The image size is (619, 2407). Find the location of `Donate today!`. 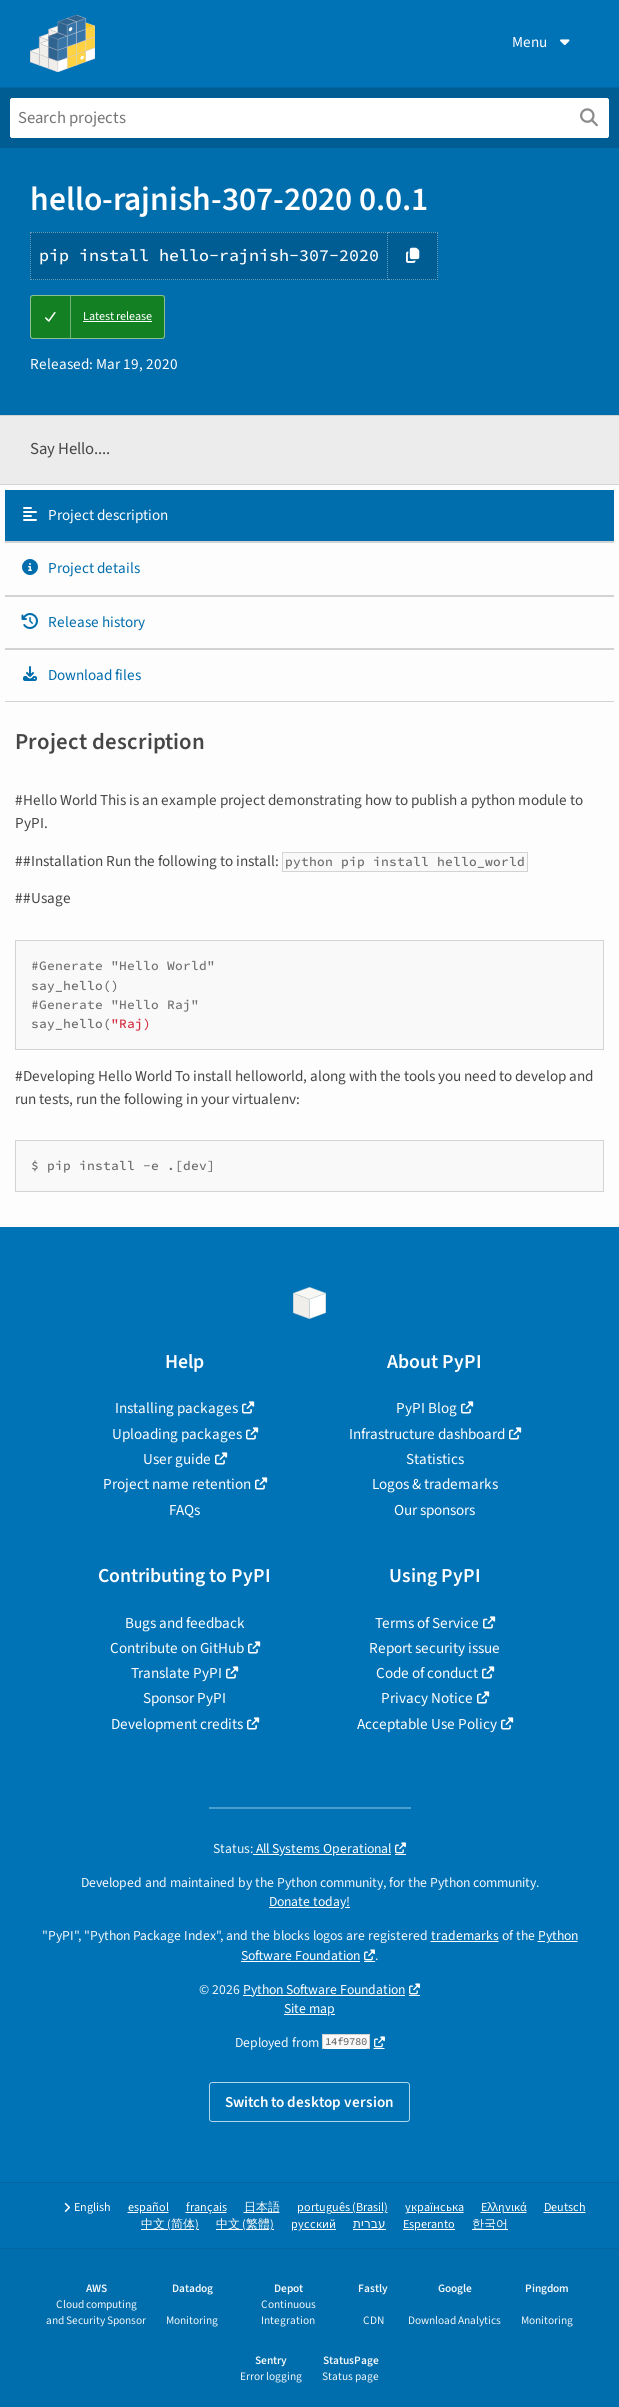

Donate today! is located at coordinates (309, 1901).